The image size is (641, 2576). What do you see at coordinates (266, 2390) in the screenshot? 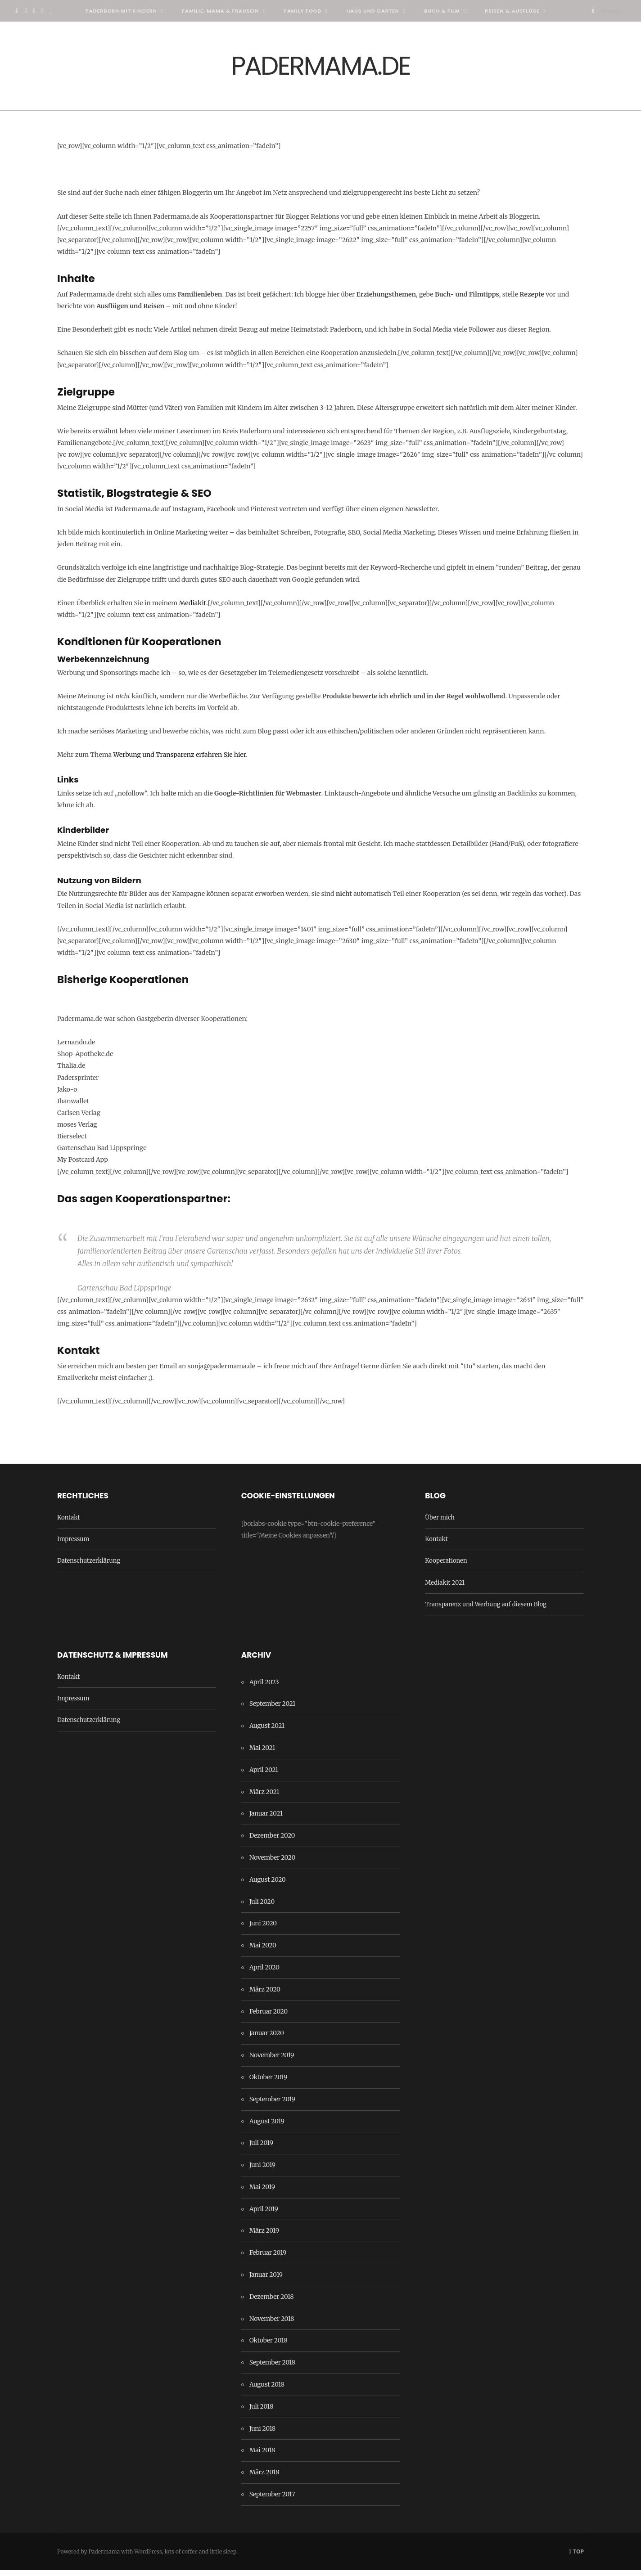
I see `August 2018` at bounding box center [266, 2390].